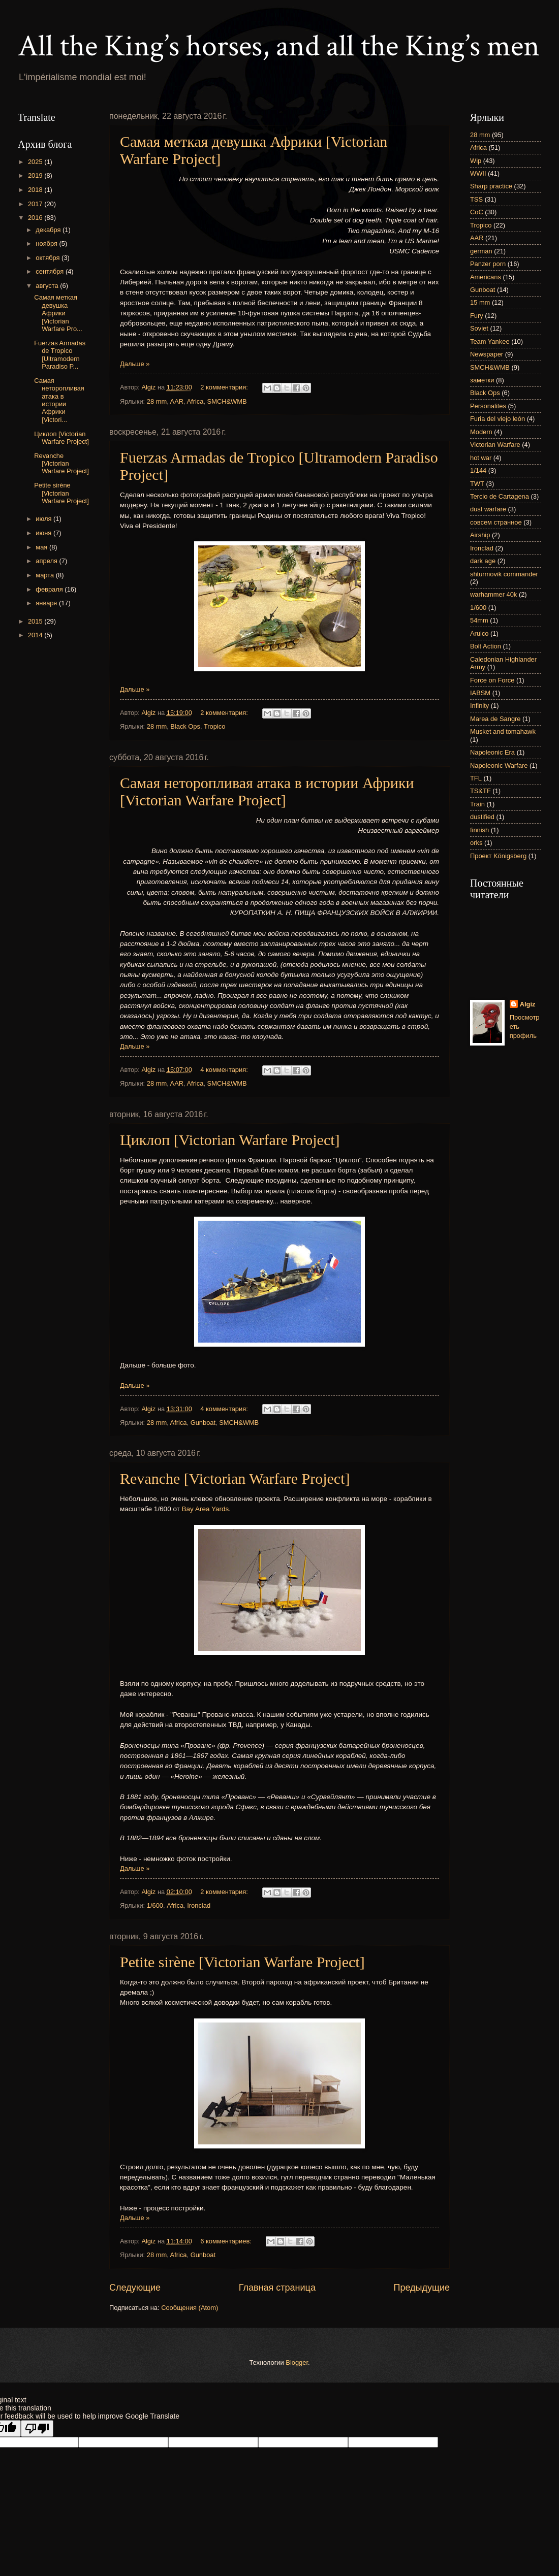 This screenshot has height=2576, width=559. Describe the element at coordinates (493, 594) in the screenshot. I see `warhammer 40k` at that location.